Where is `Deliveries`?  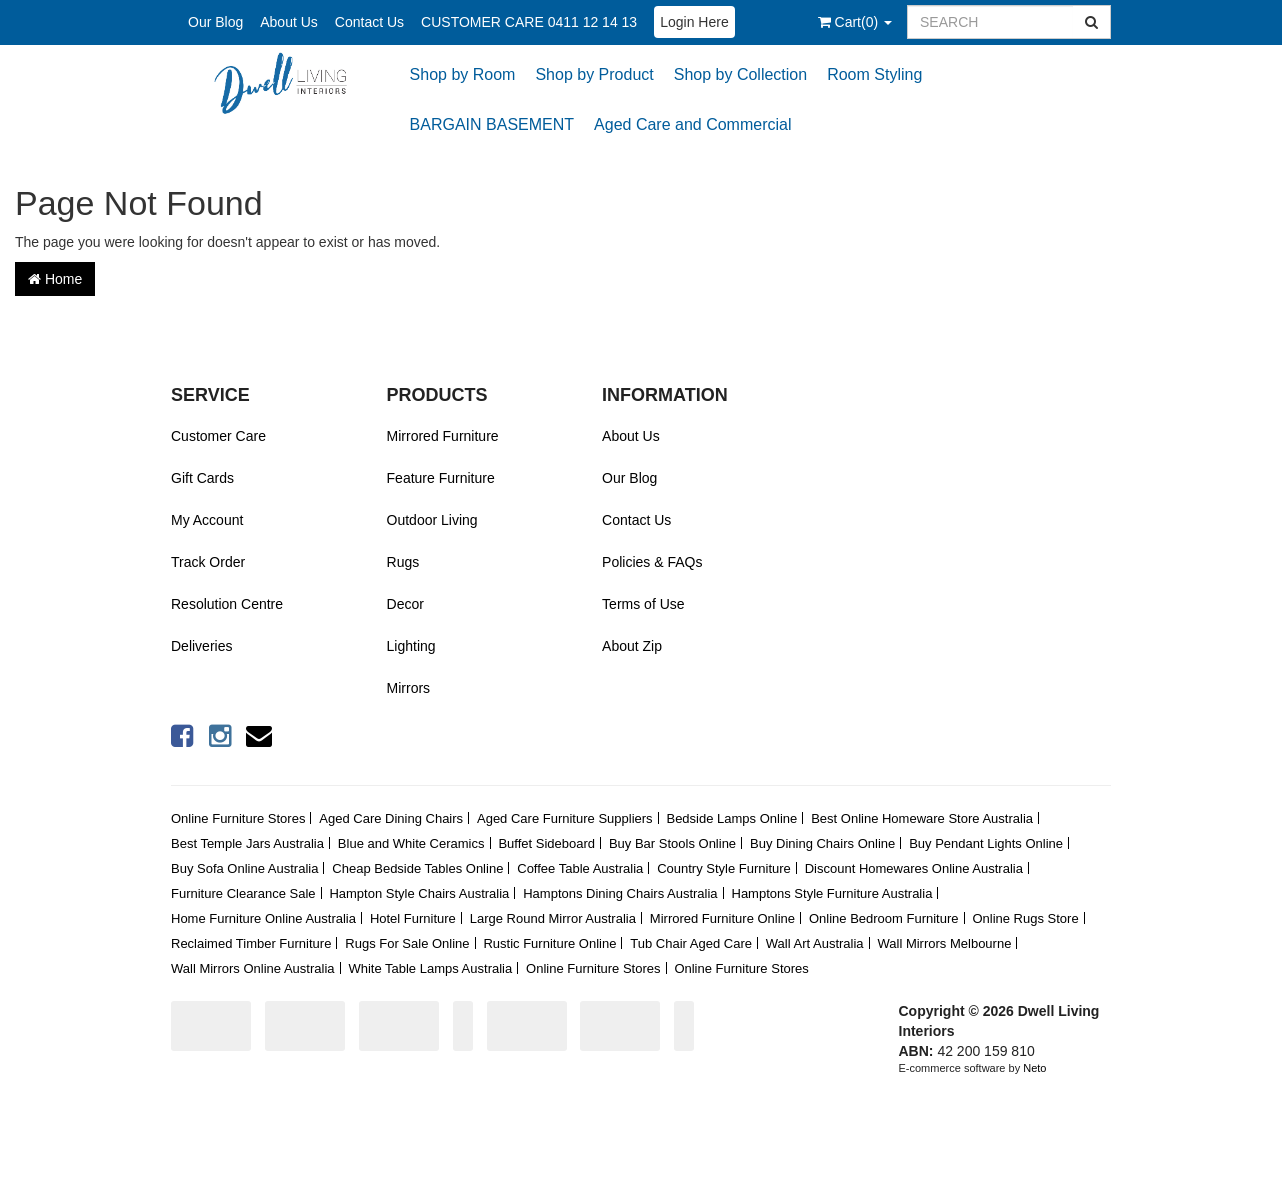 Deliveries is located at coordinates (201, 646).